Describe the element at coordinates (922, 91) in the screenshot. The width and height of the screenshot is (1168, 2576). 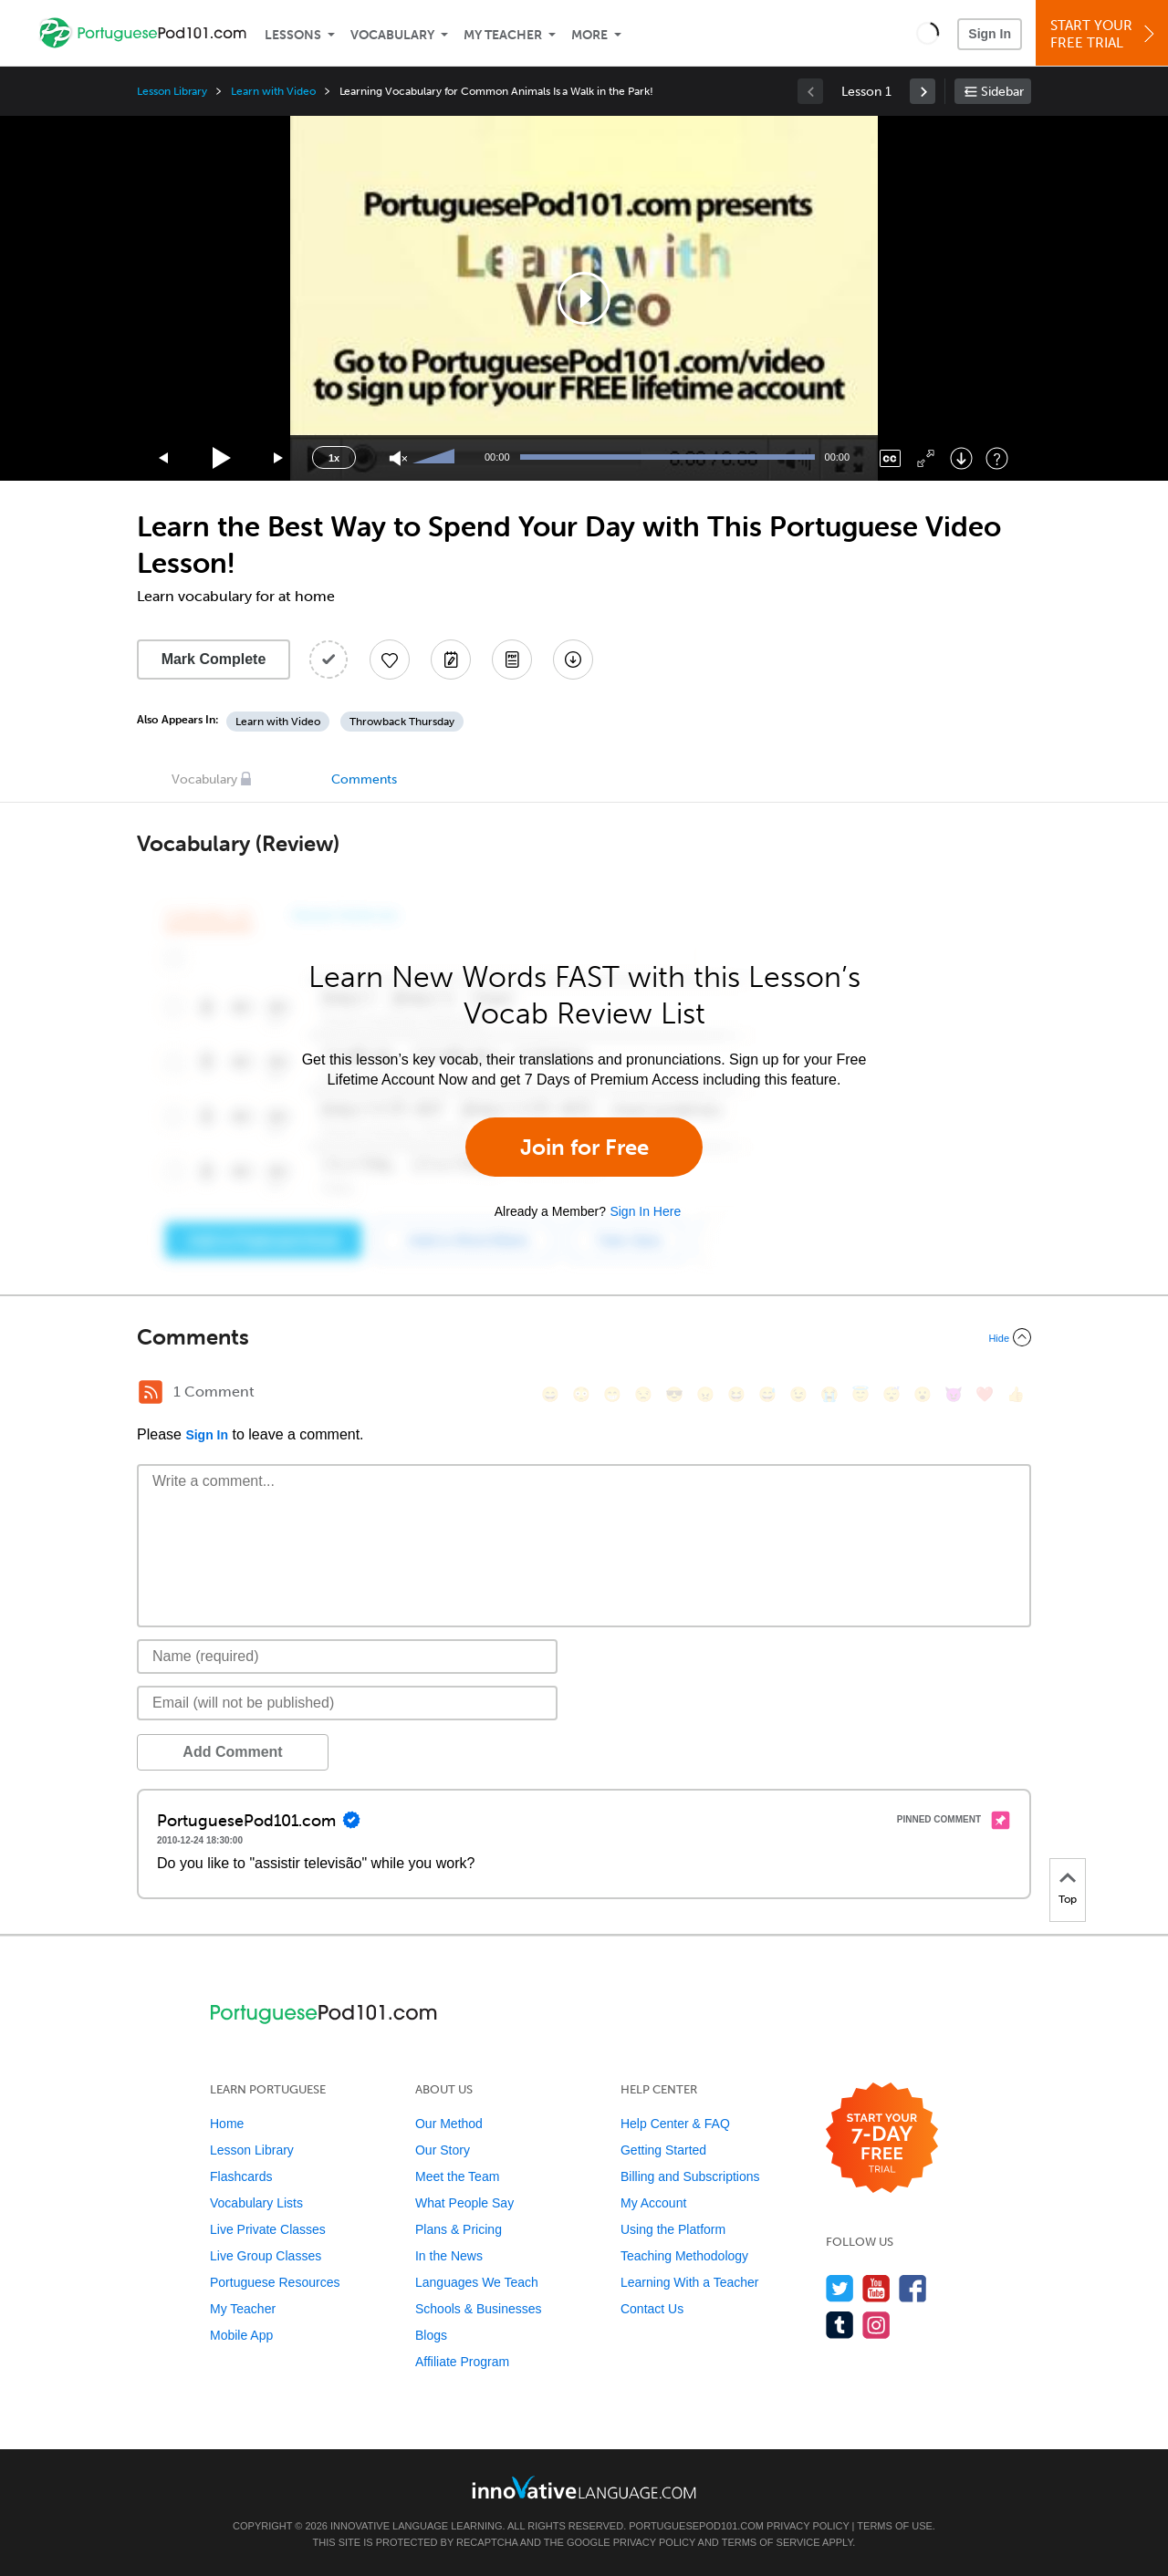
I see `[link]` at that location.